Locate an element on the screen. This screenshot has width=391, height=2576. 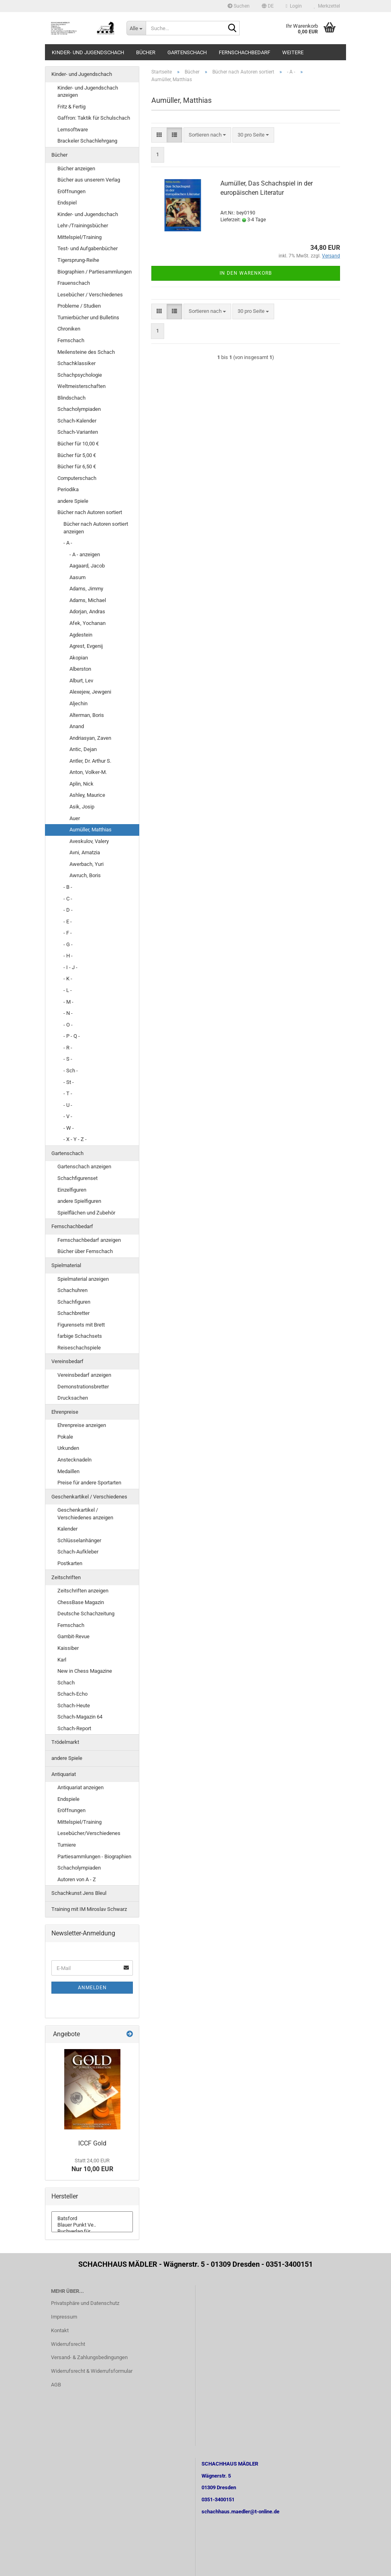
Alburt, Lev is located at coordinates (81, 681).